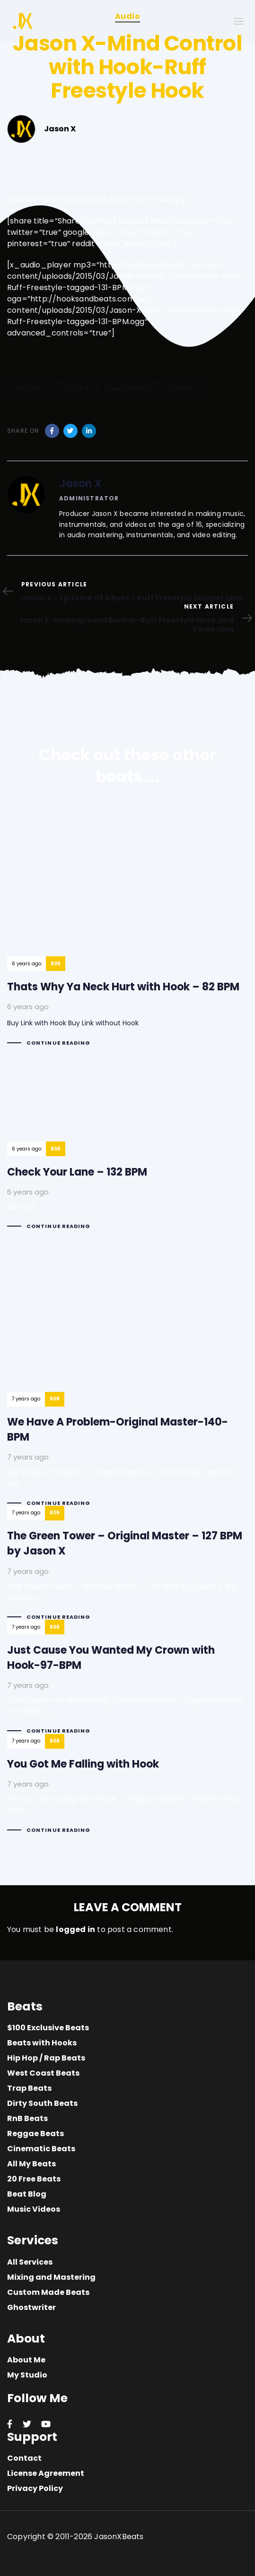 Image resolution: width=255 pixels, height=2576 pixels. I want to click on Beat Blog, so click(26, 2194).